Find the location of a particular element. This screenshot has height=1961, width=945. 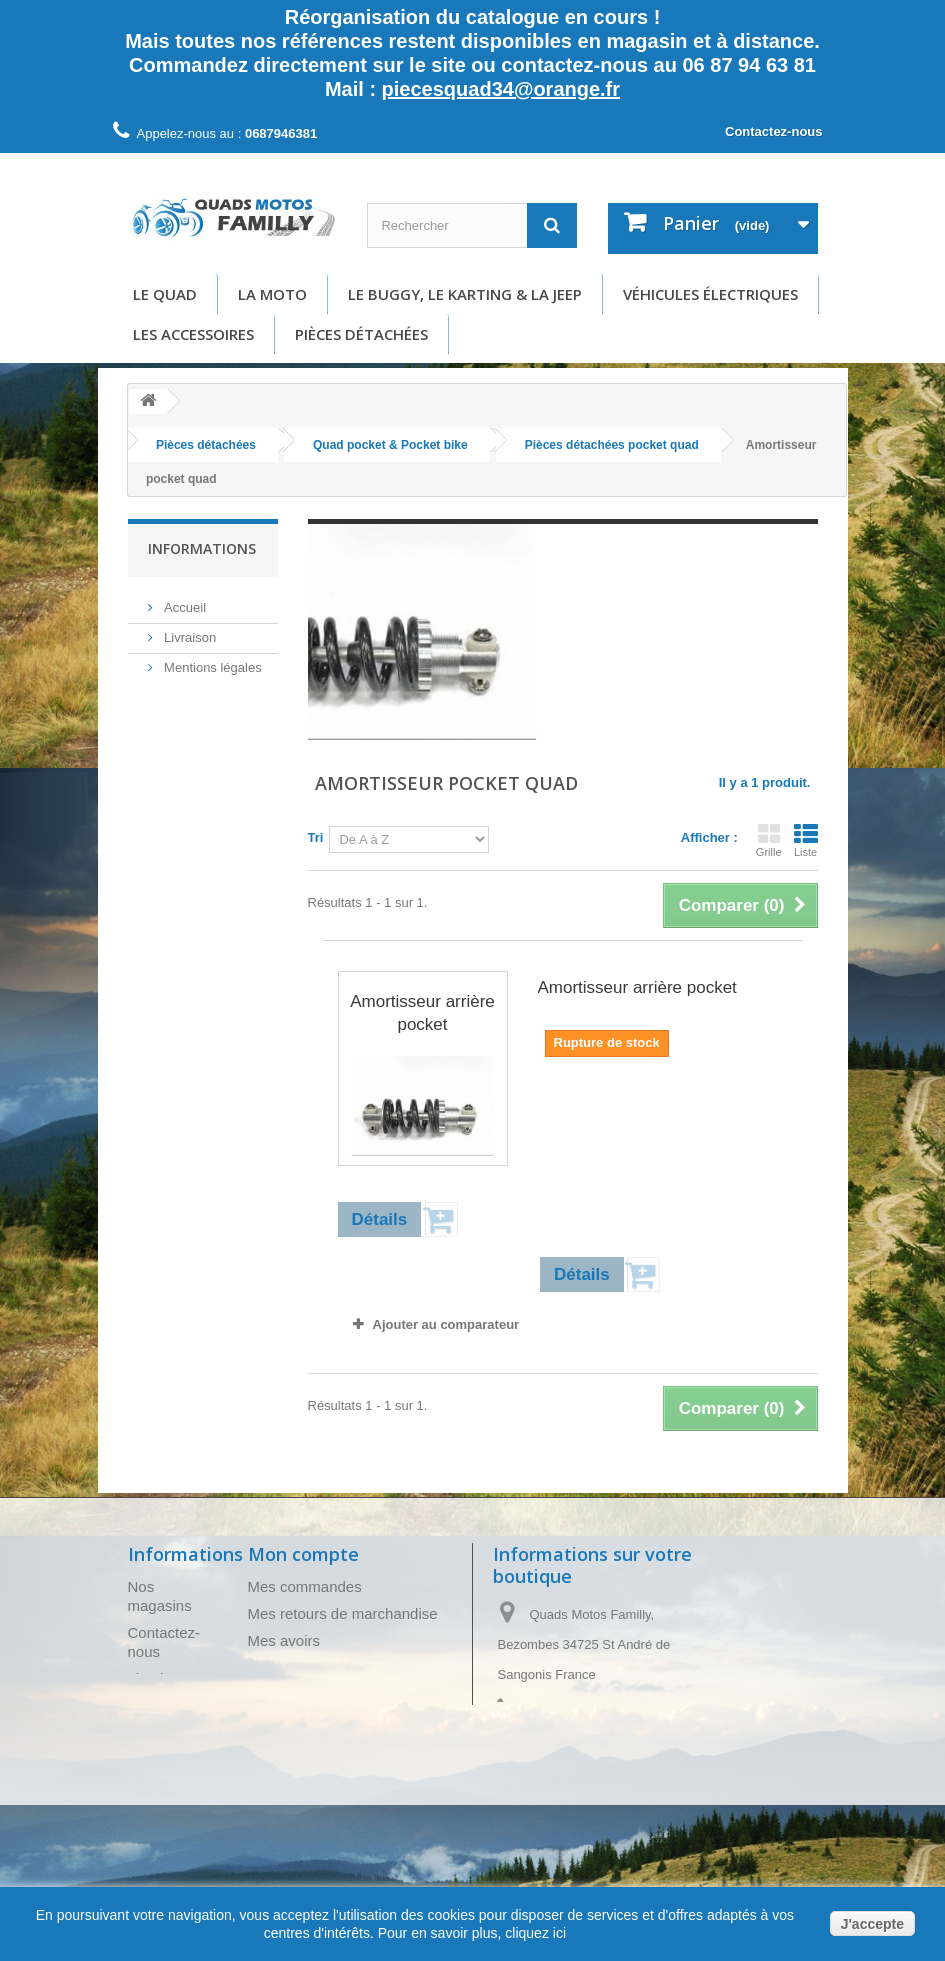

piecesquad34@orange.fr is located at coordinates (501, 89).